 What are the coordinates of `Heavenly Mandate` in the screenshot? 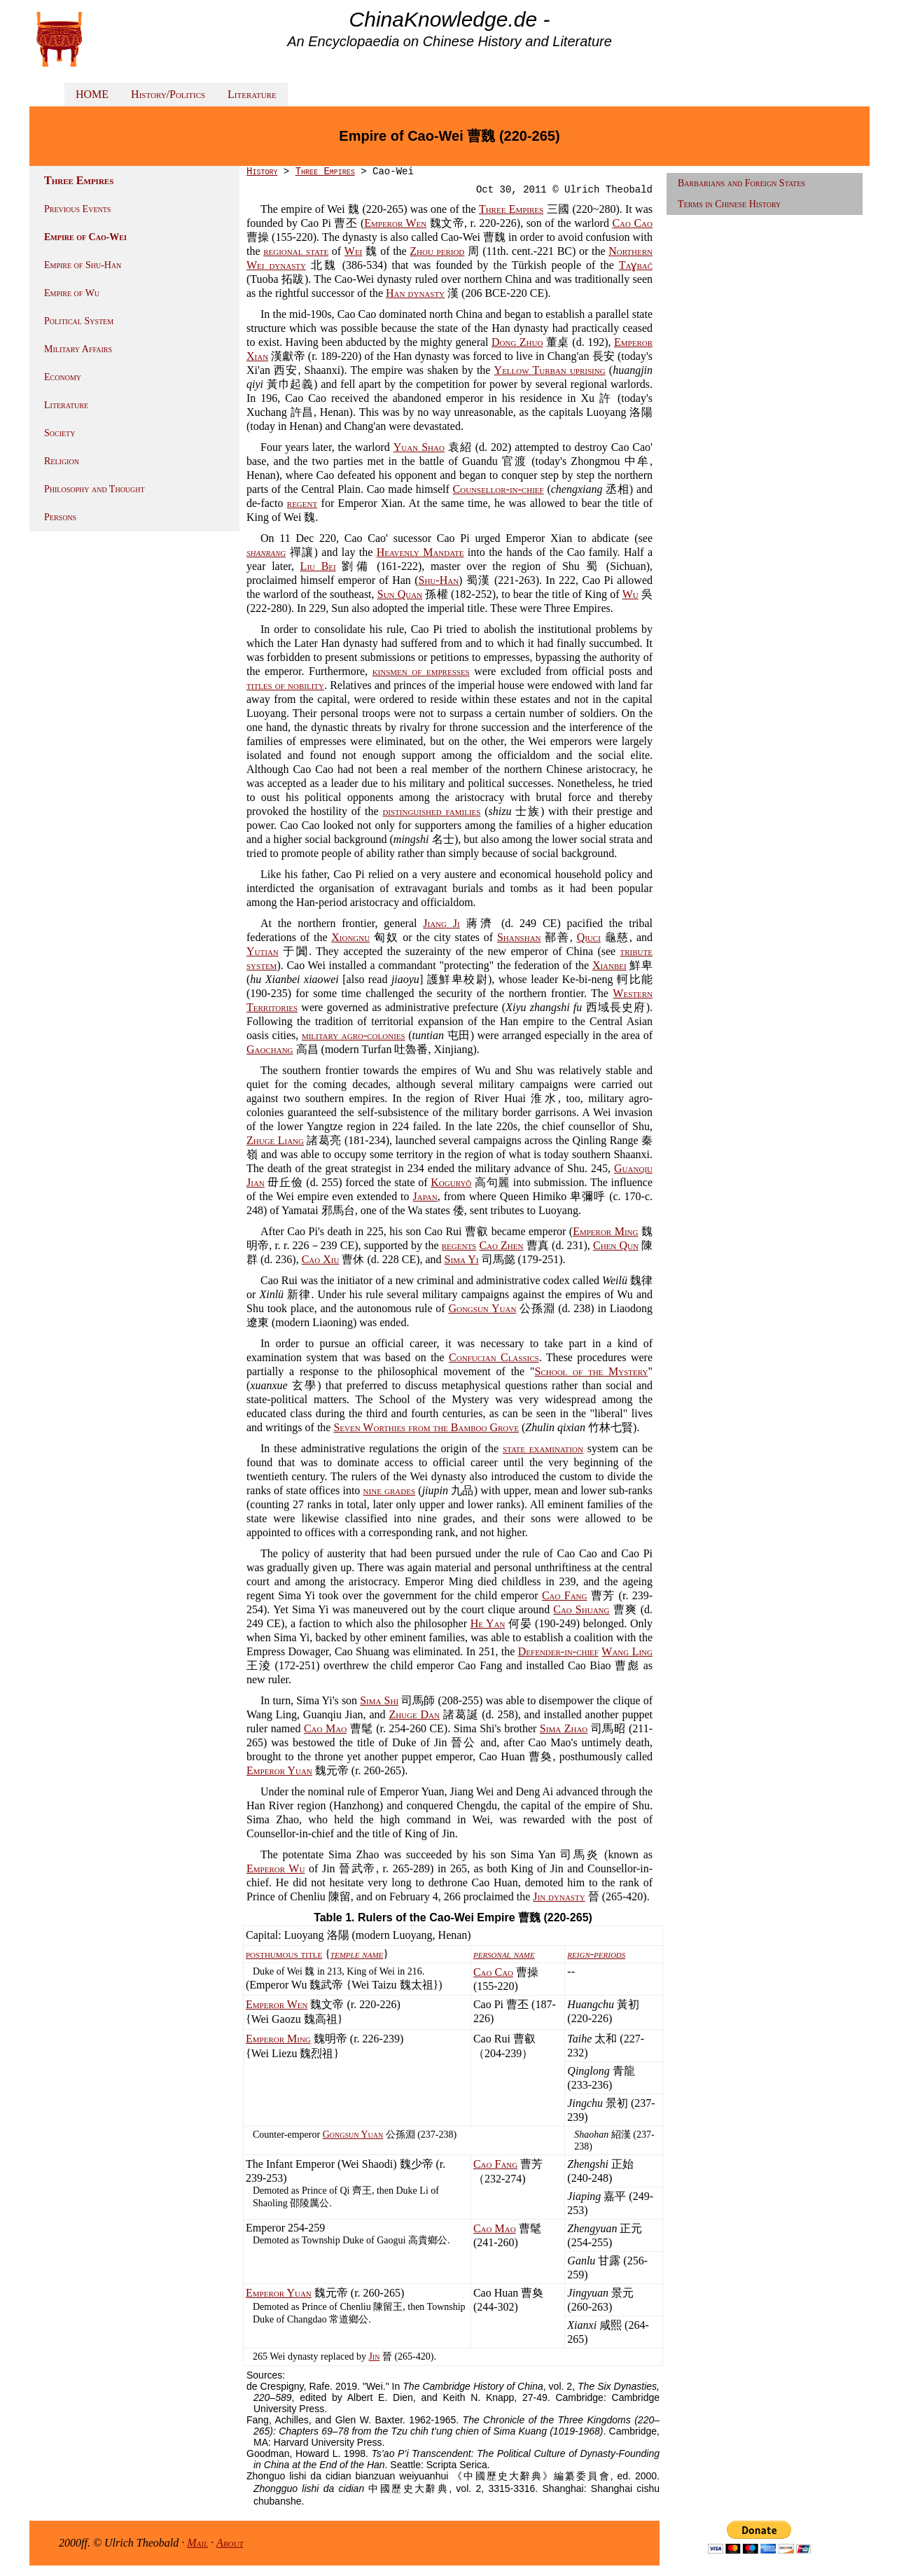 It's located at (420, 552).